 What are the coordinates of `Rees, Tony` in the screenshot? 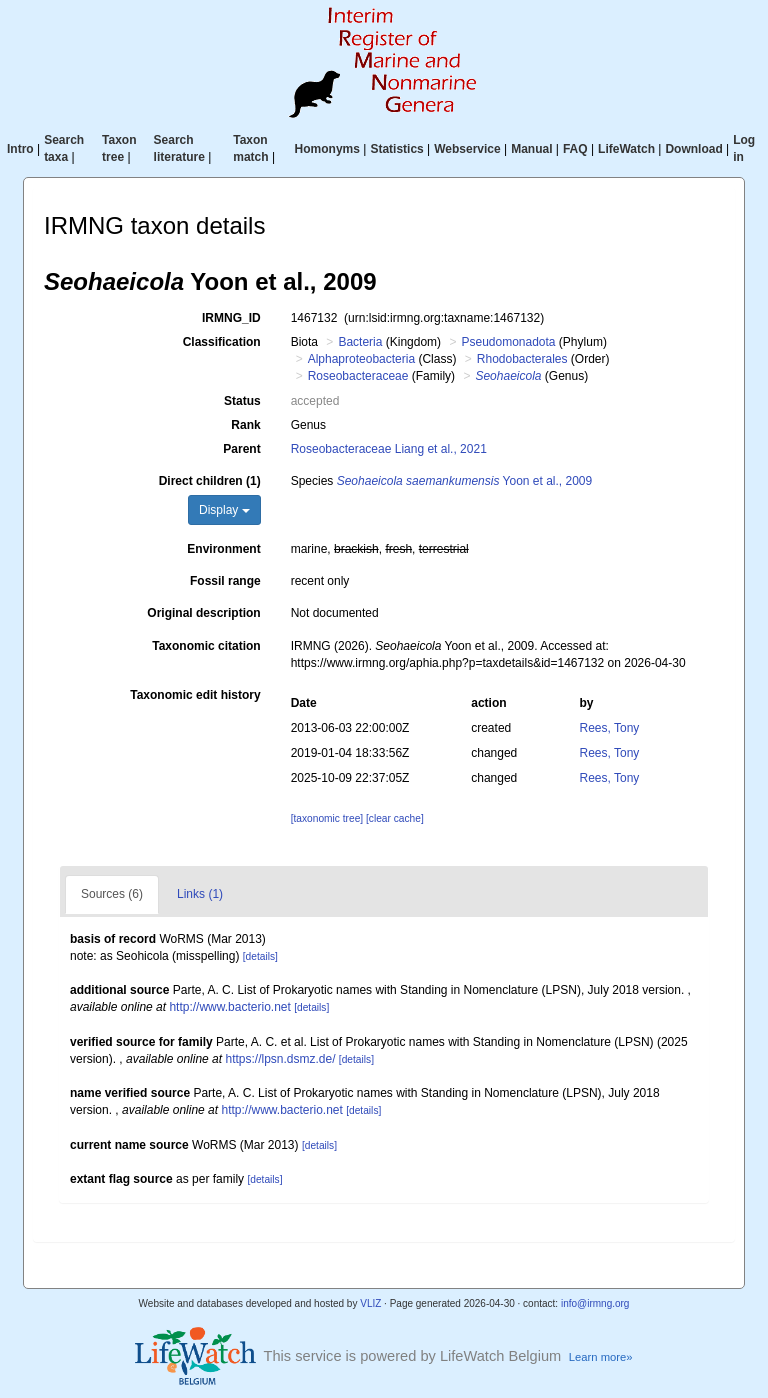 It's located at (610, 728).